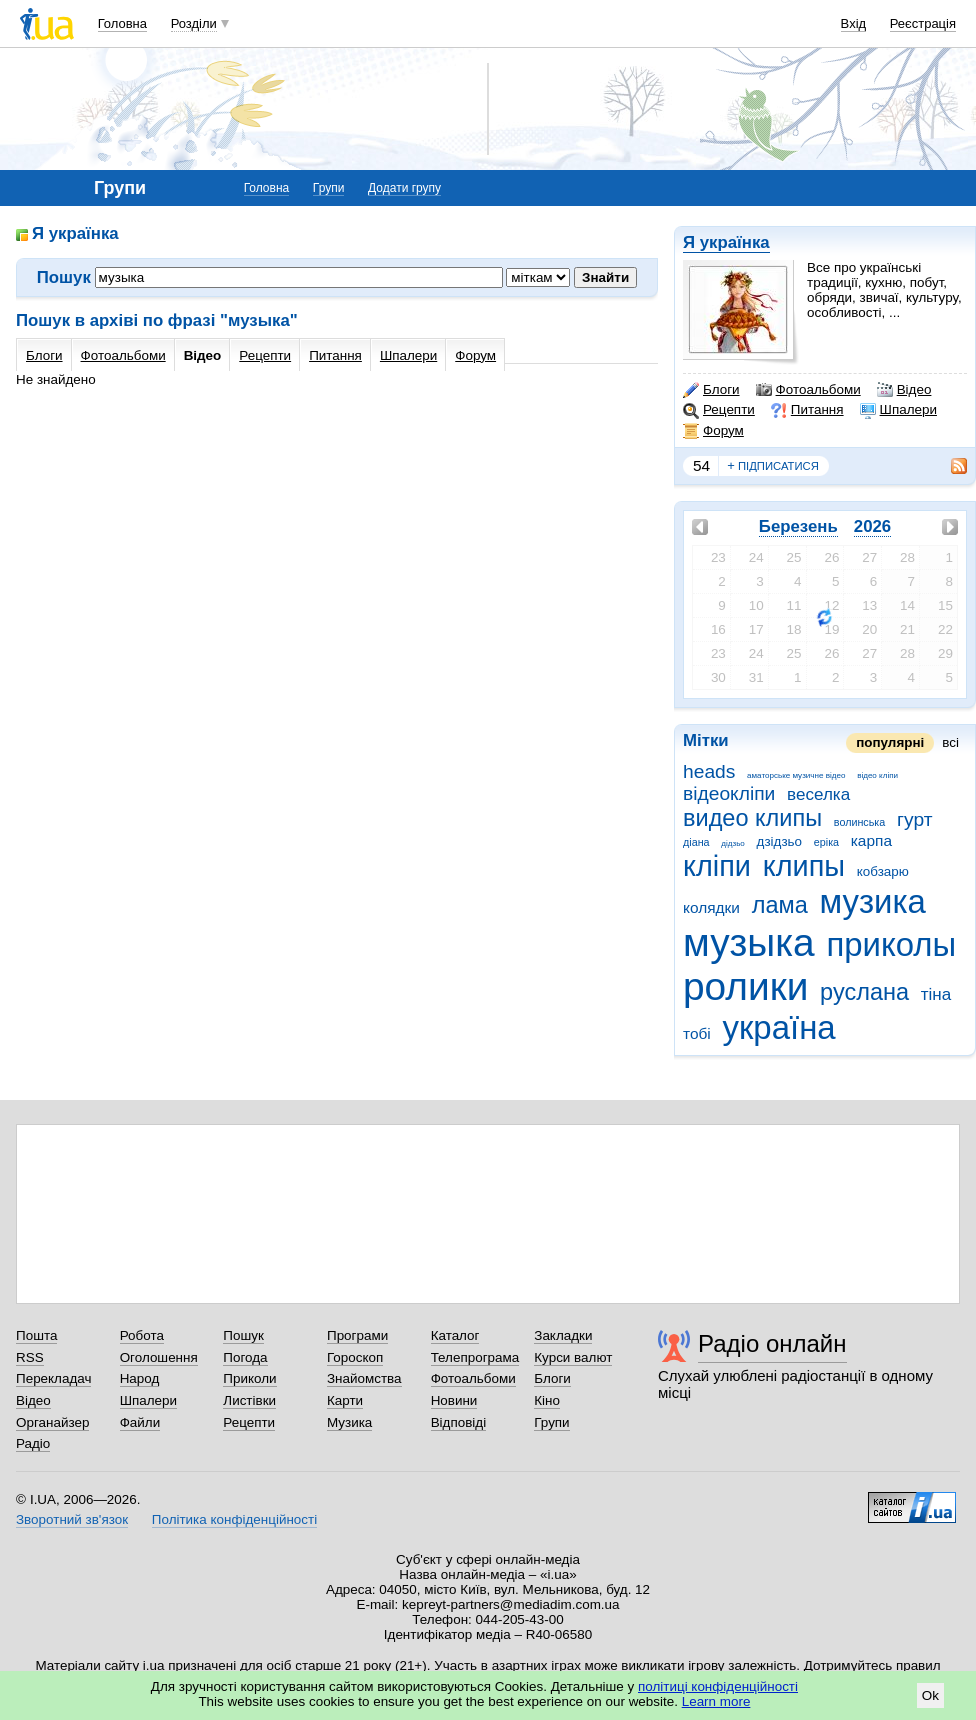  I want to click on тіна, so click(936, 994).